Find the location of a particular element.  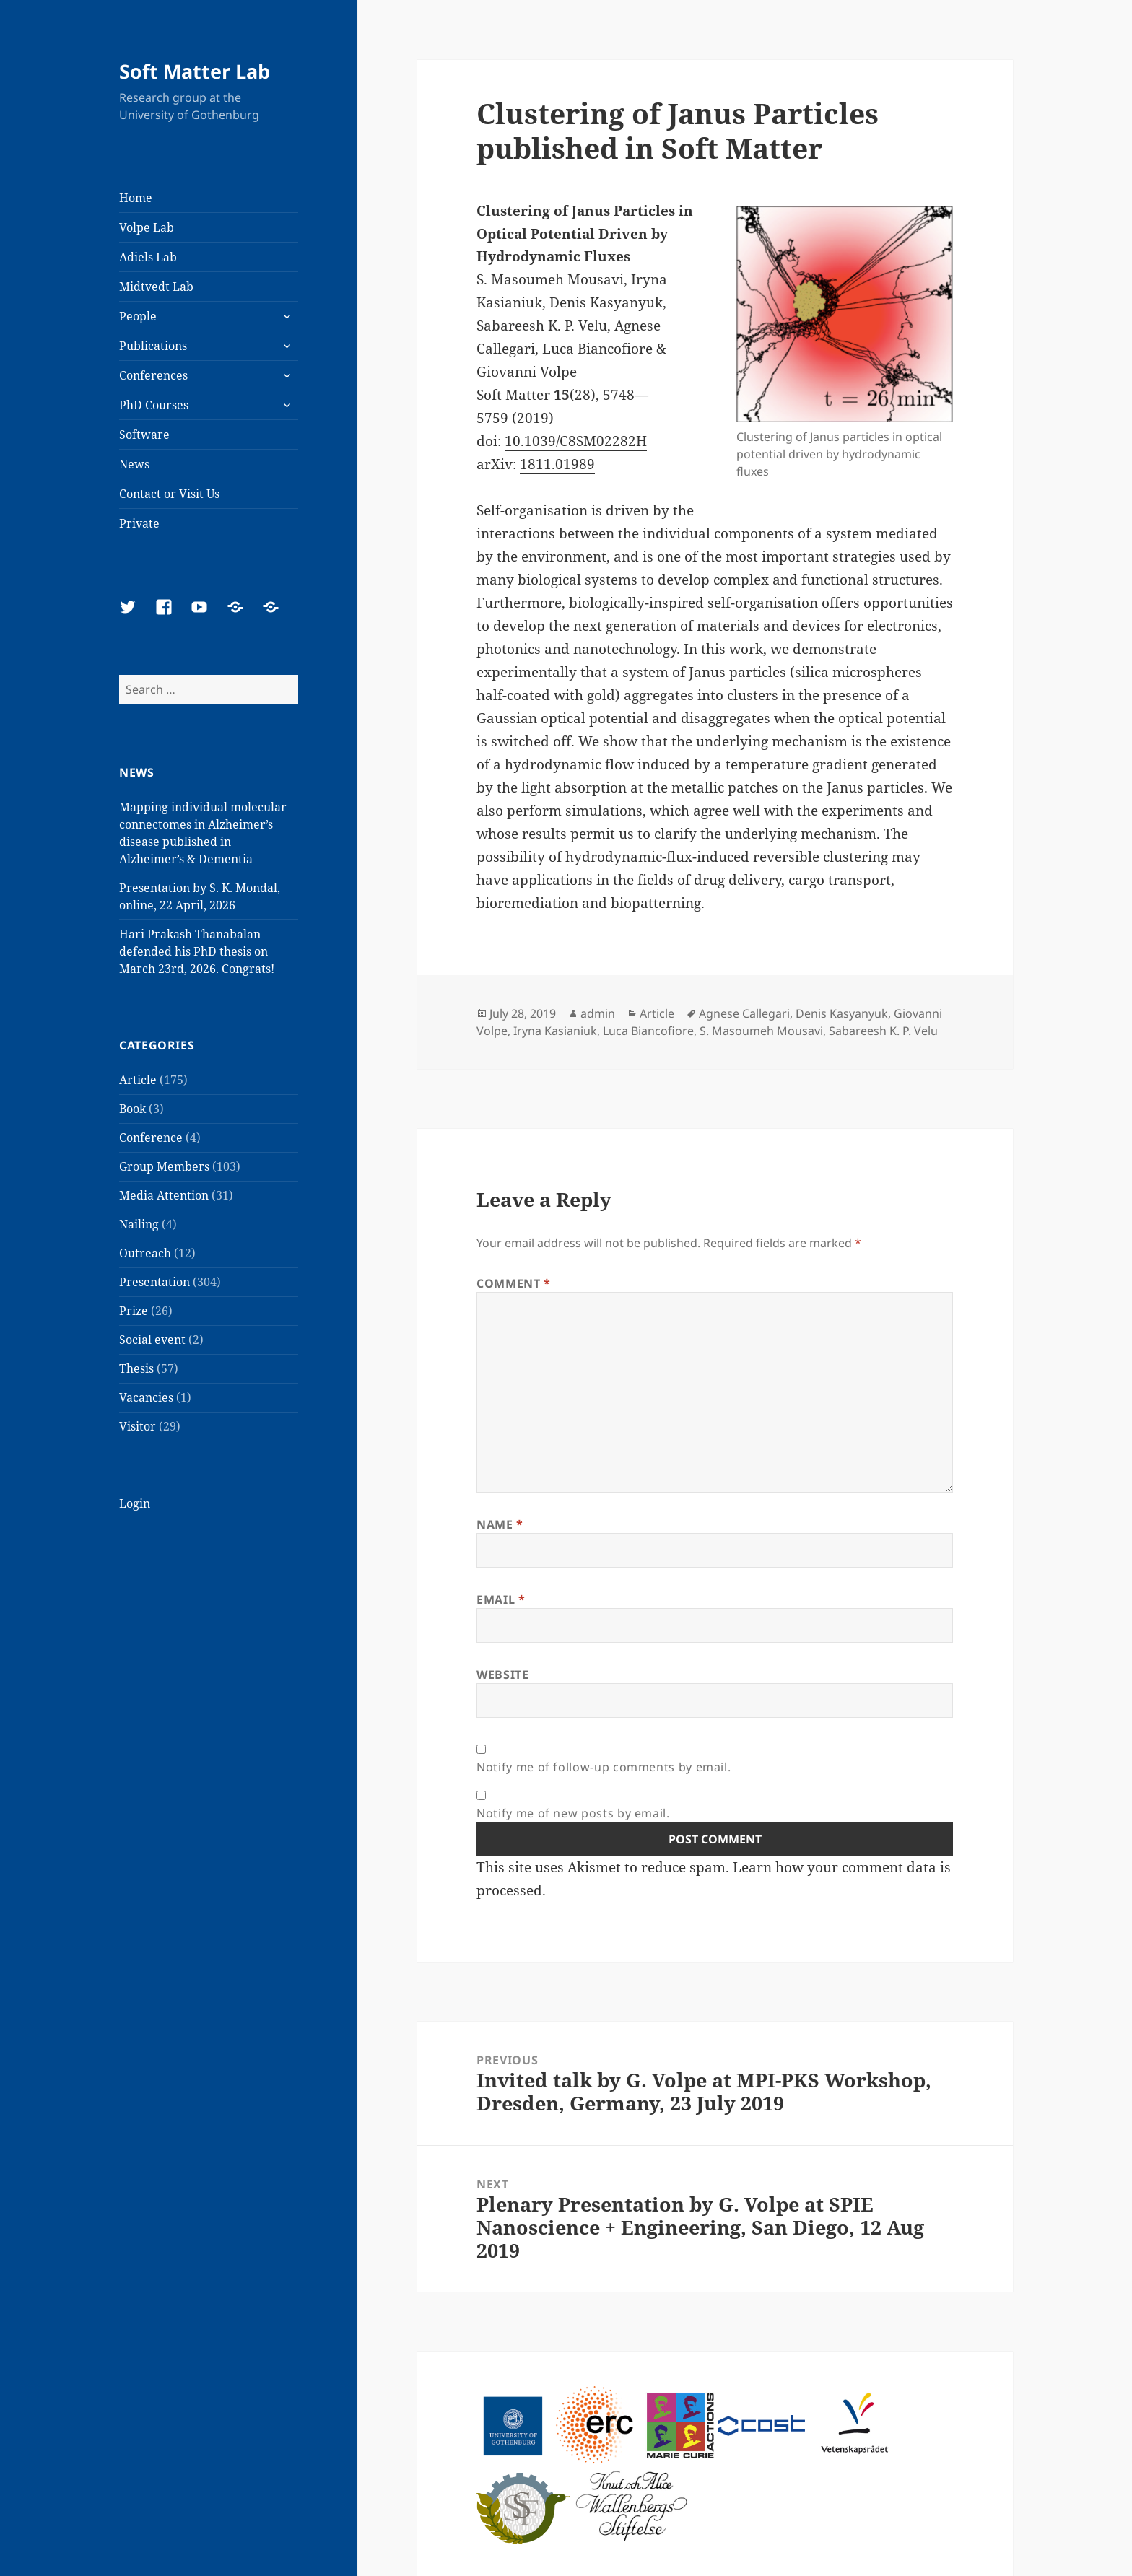

admin is located at coordinates (597, 1013).